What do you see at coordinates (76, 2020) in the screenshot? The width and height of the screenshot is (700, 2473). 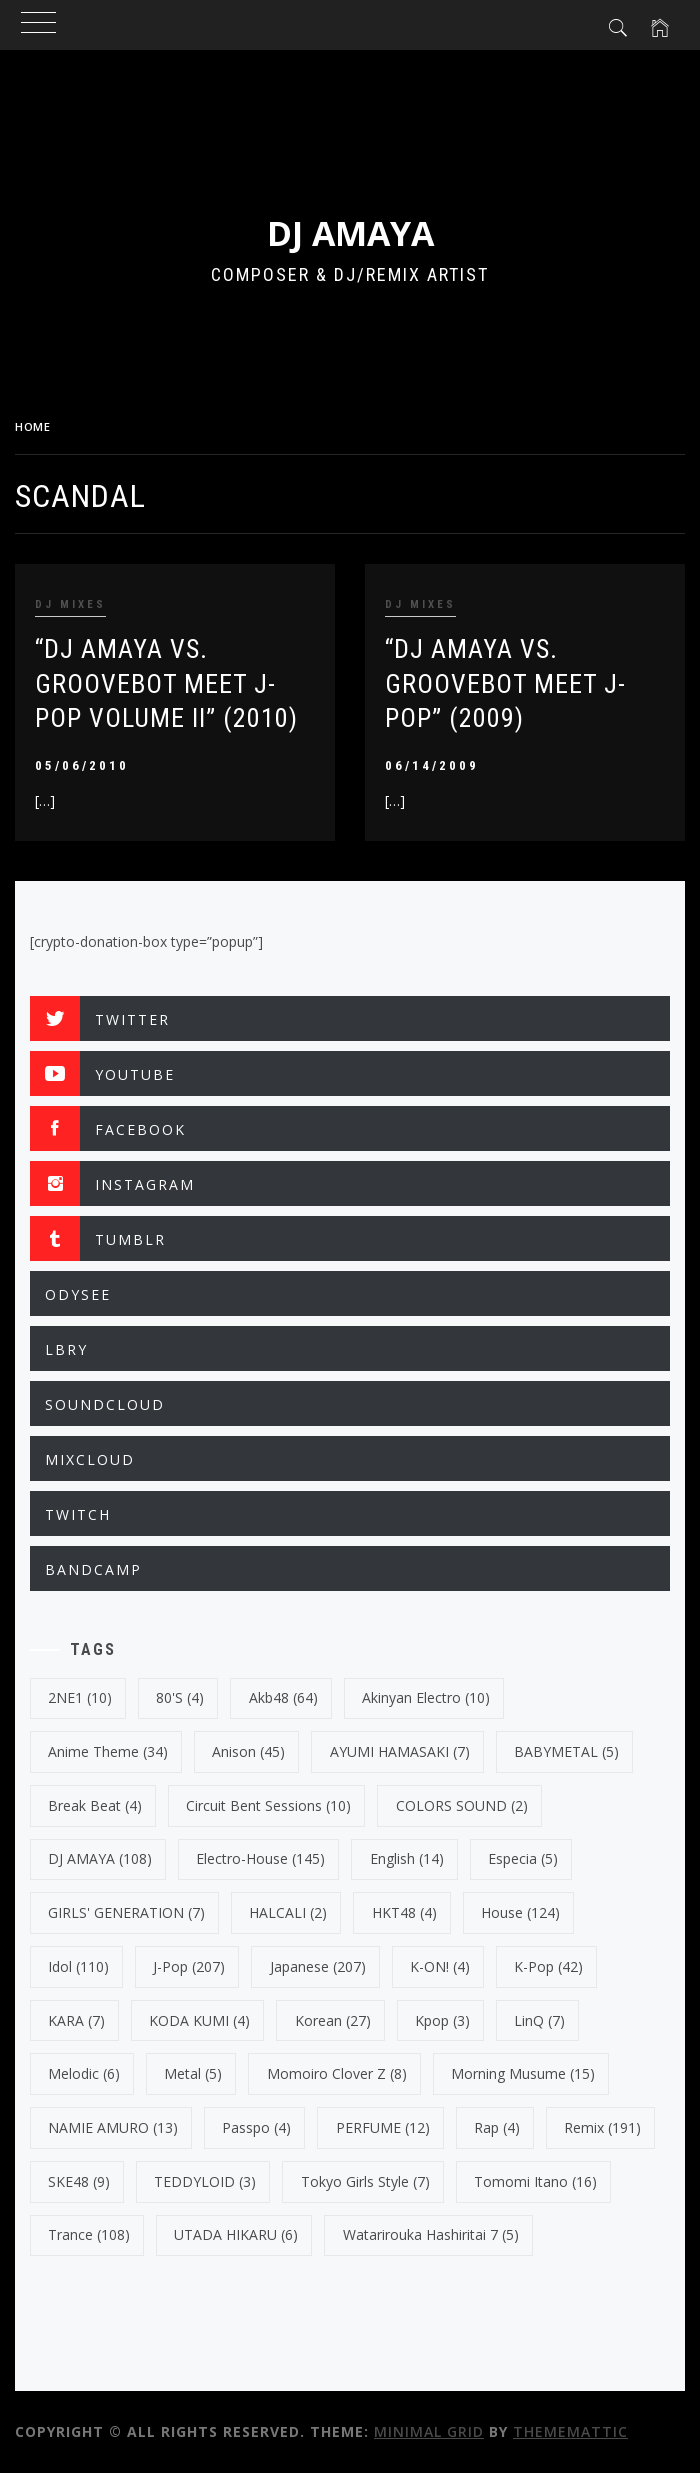 I see `KARA [KARA (7 items)]` at bounding box center [76, 2020].